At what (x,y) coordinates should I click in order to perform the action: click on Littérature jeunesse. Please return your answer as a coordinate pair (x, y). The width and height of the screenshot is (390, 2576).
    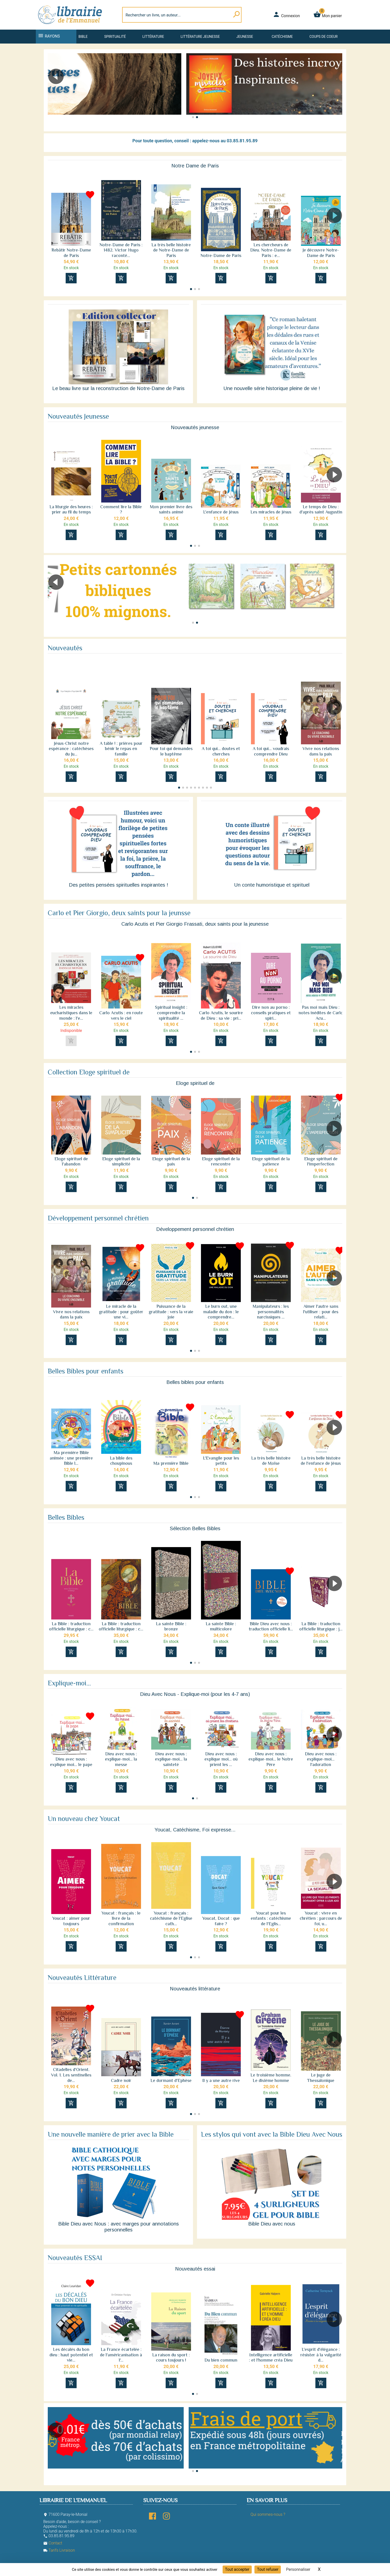
    Looking at the image, I should click on (200, 37).